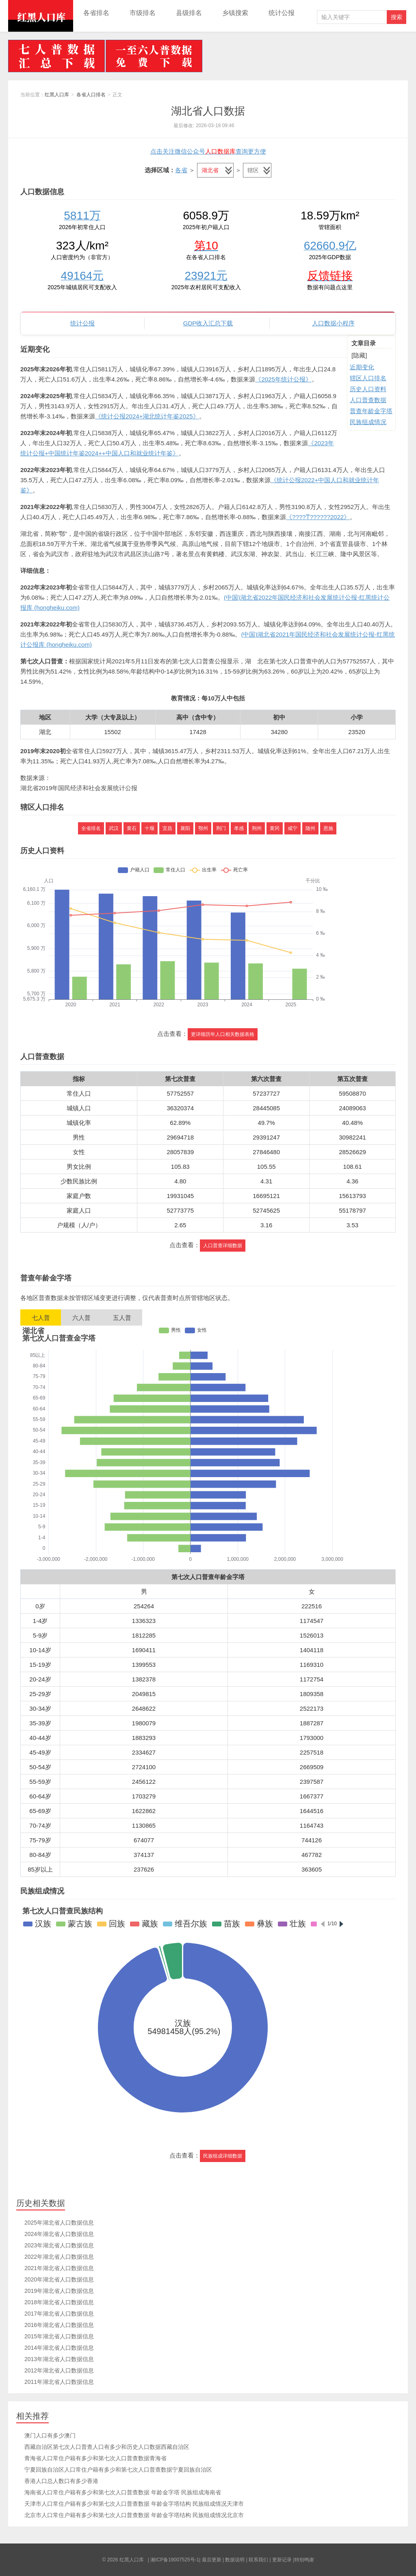 The width and height of the screenshot is (416, 2576). Describe the element at coordinates (221, 828) in the screenshot. I see `荆门` at that location.